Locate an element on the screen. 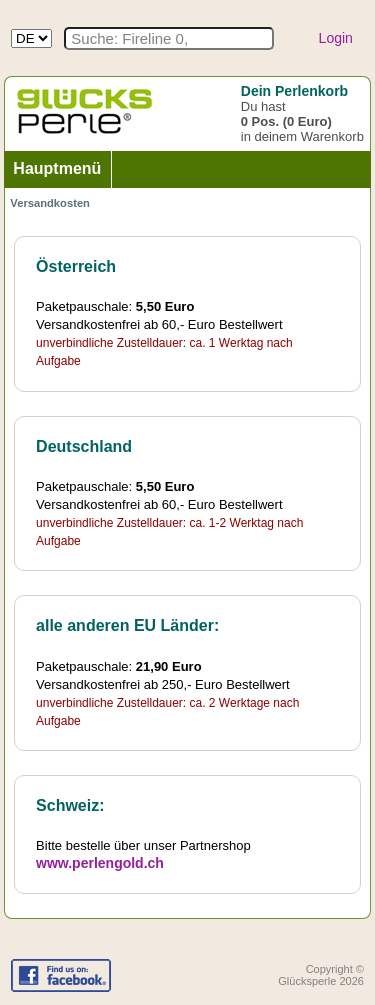  Login is located at coordinates (336, 38).